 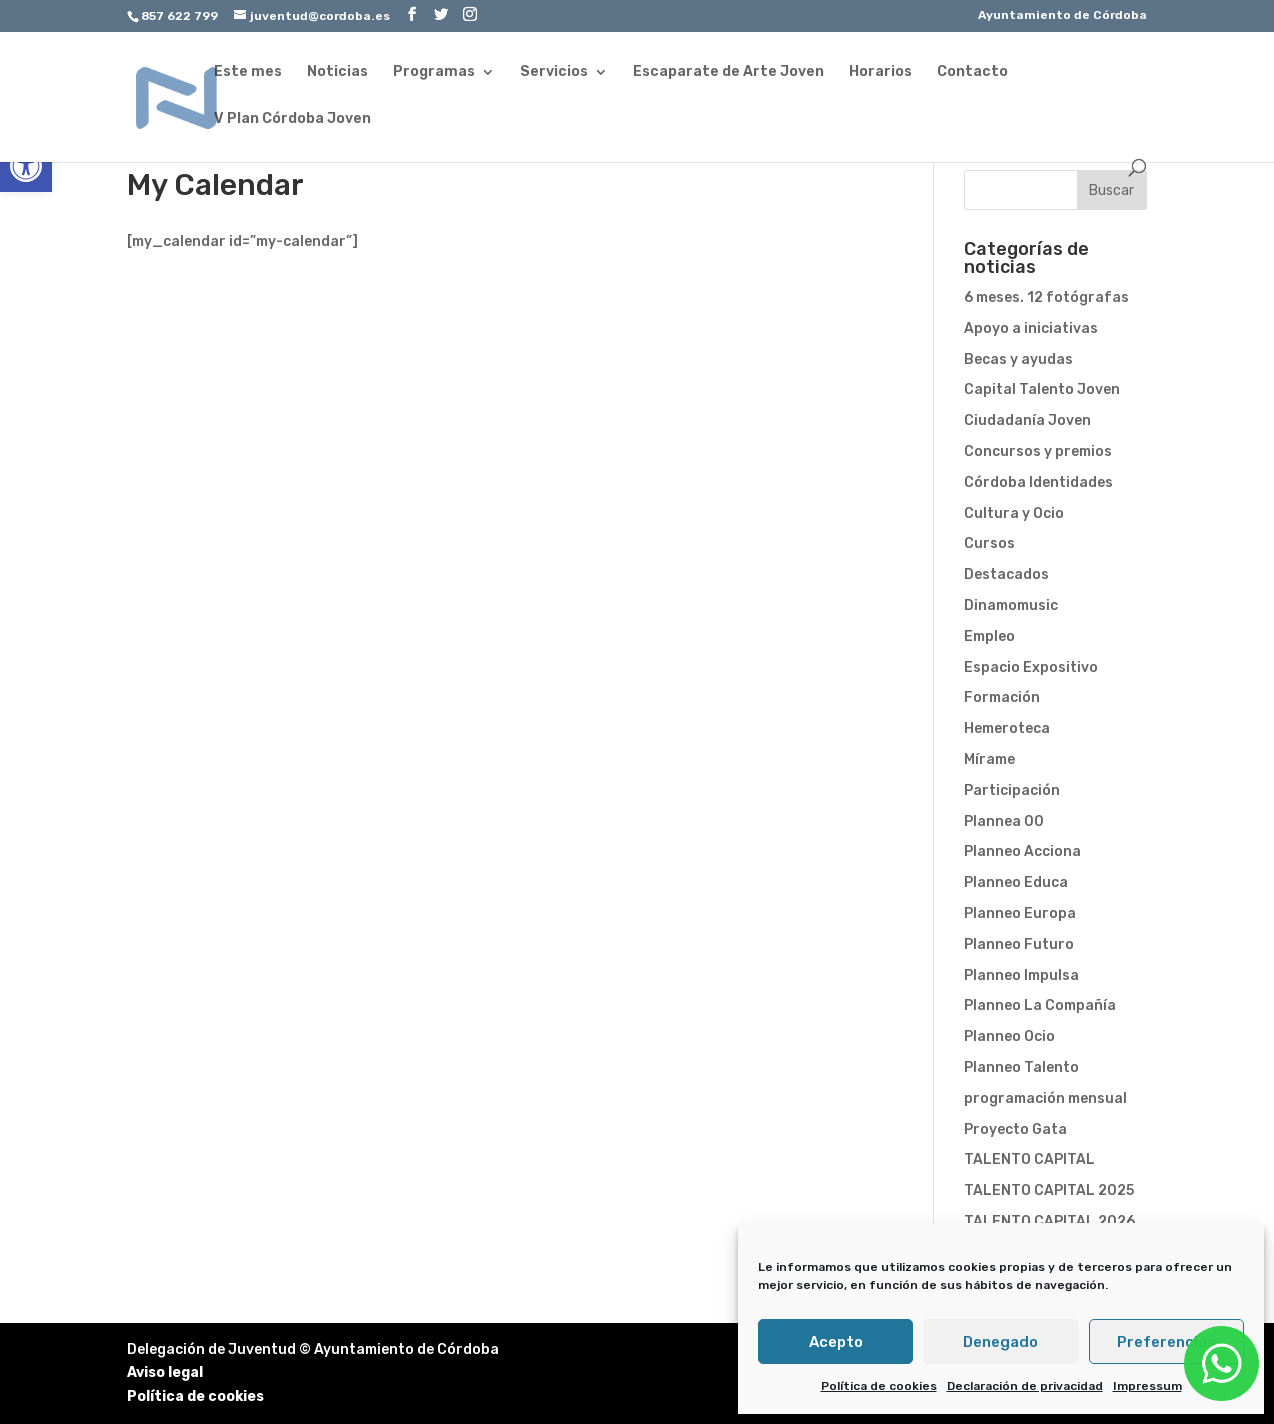 What do you see at coordinates (1015, 1129) in the screenshot?
I see `Proyecto Gata [link]` at bounding box center [1015, 1129].